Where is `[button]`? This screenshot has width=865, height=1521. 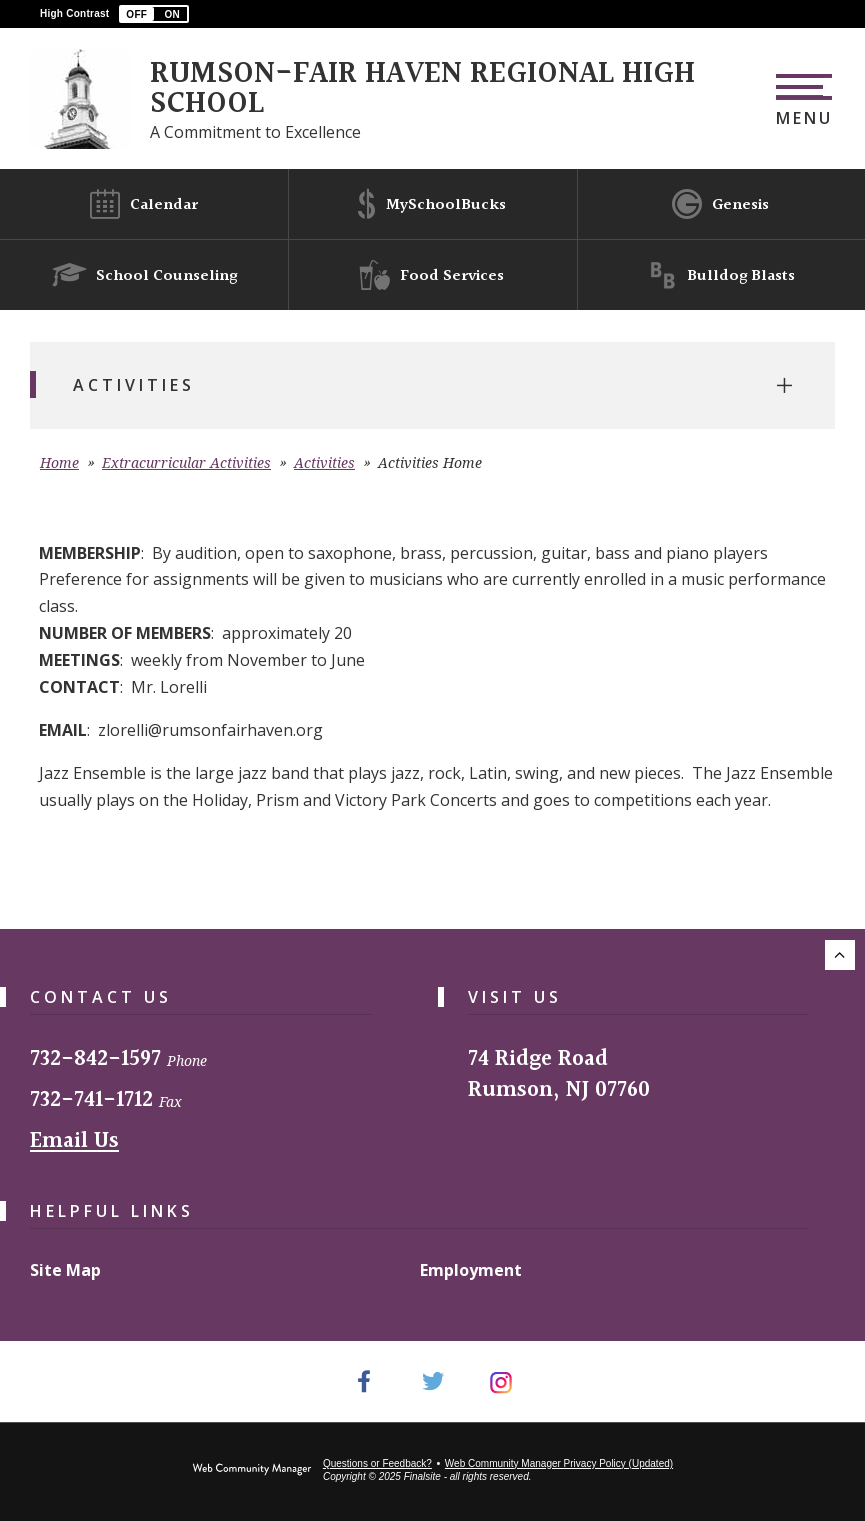 [button] is located at coordinates (154, 14).